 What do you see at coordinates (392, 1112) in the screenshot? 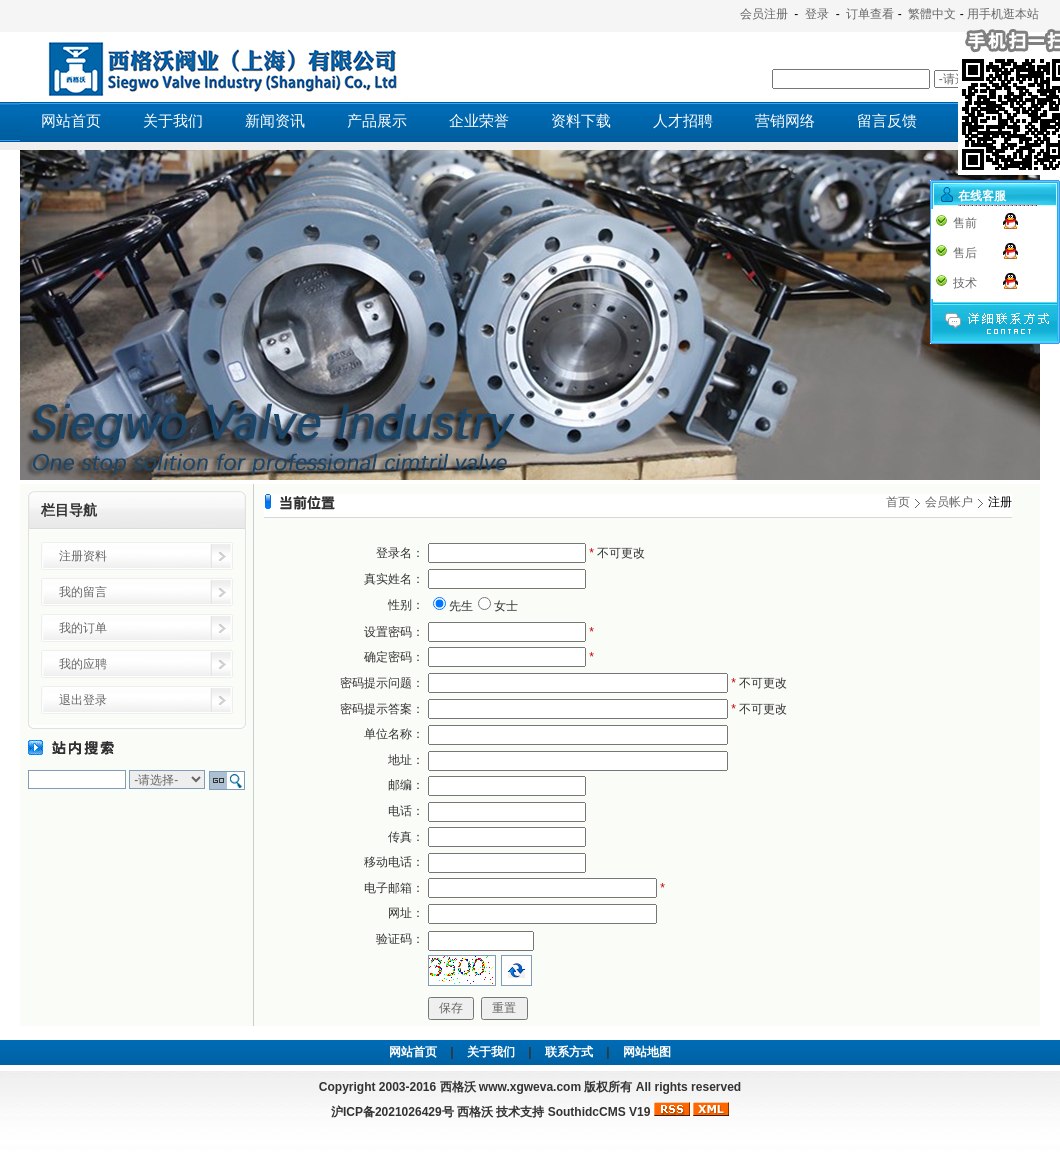
I see `沪ICP备2021026429号` at bounding box center [392, 1112].